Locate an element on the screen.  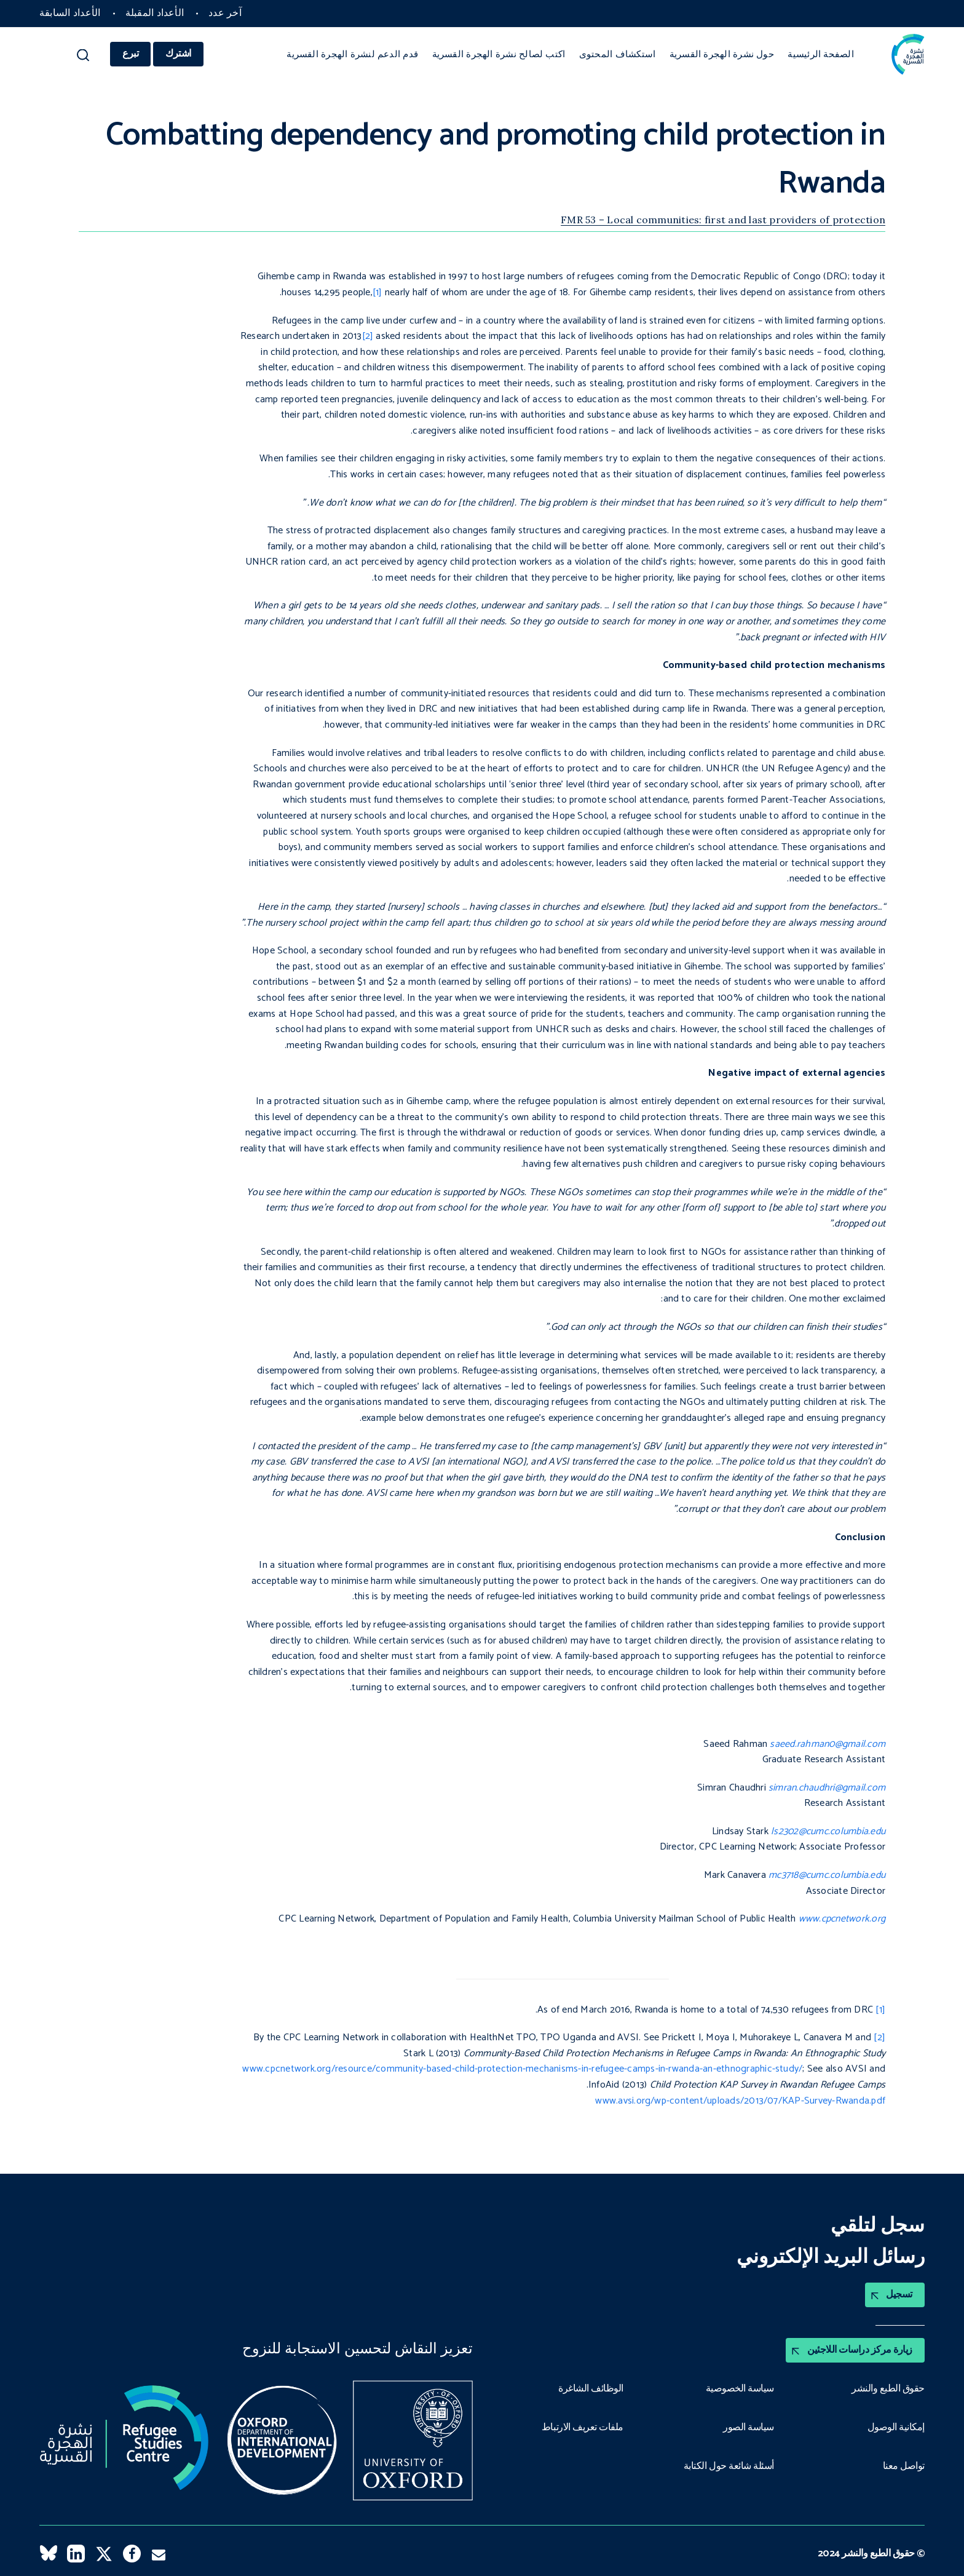
إمكانية الوصول is located at coordinates (896, 2427).